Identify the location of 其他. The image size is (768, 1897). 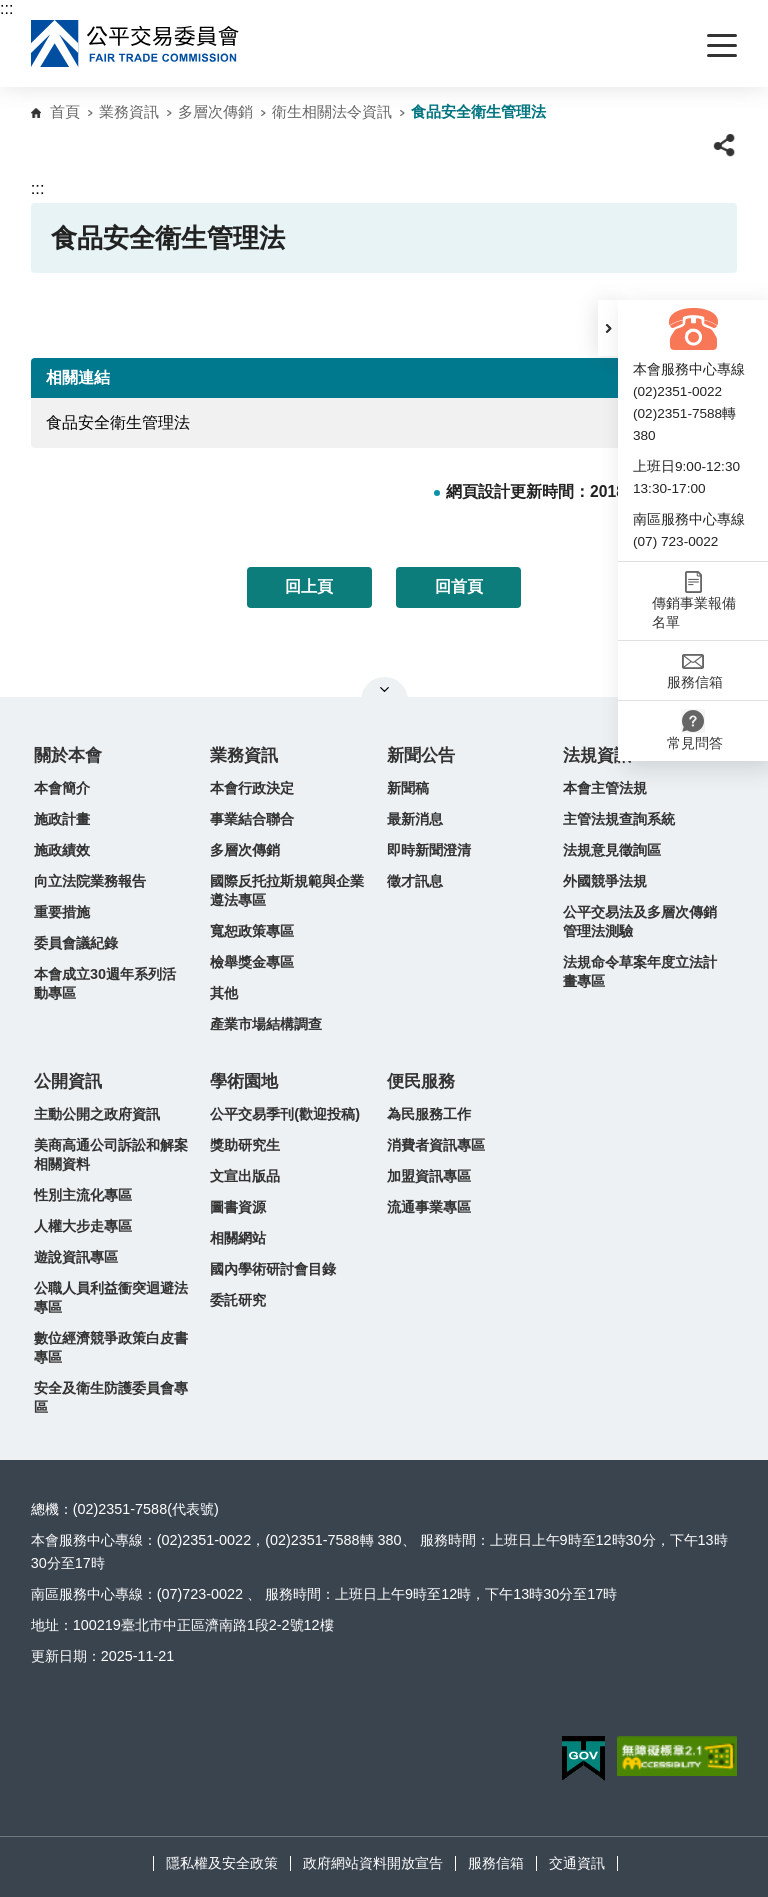
(224, 993).